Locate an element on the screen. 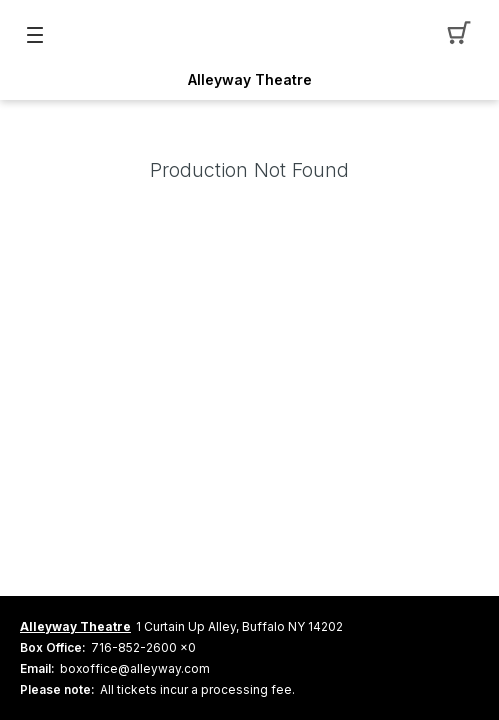 This screenshot has height=720, width=499. [button] is located at coordinates (464, 35).